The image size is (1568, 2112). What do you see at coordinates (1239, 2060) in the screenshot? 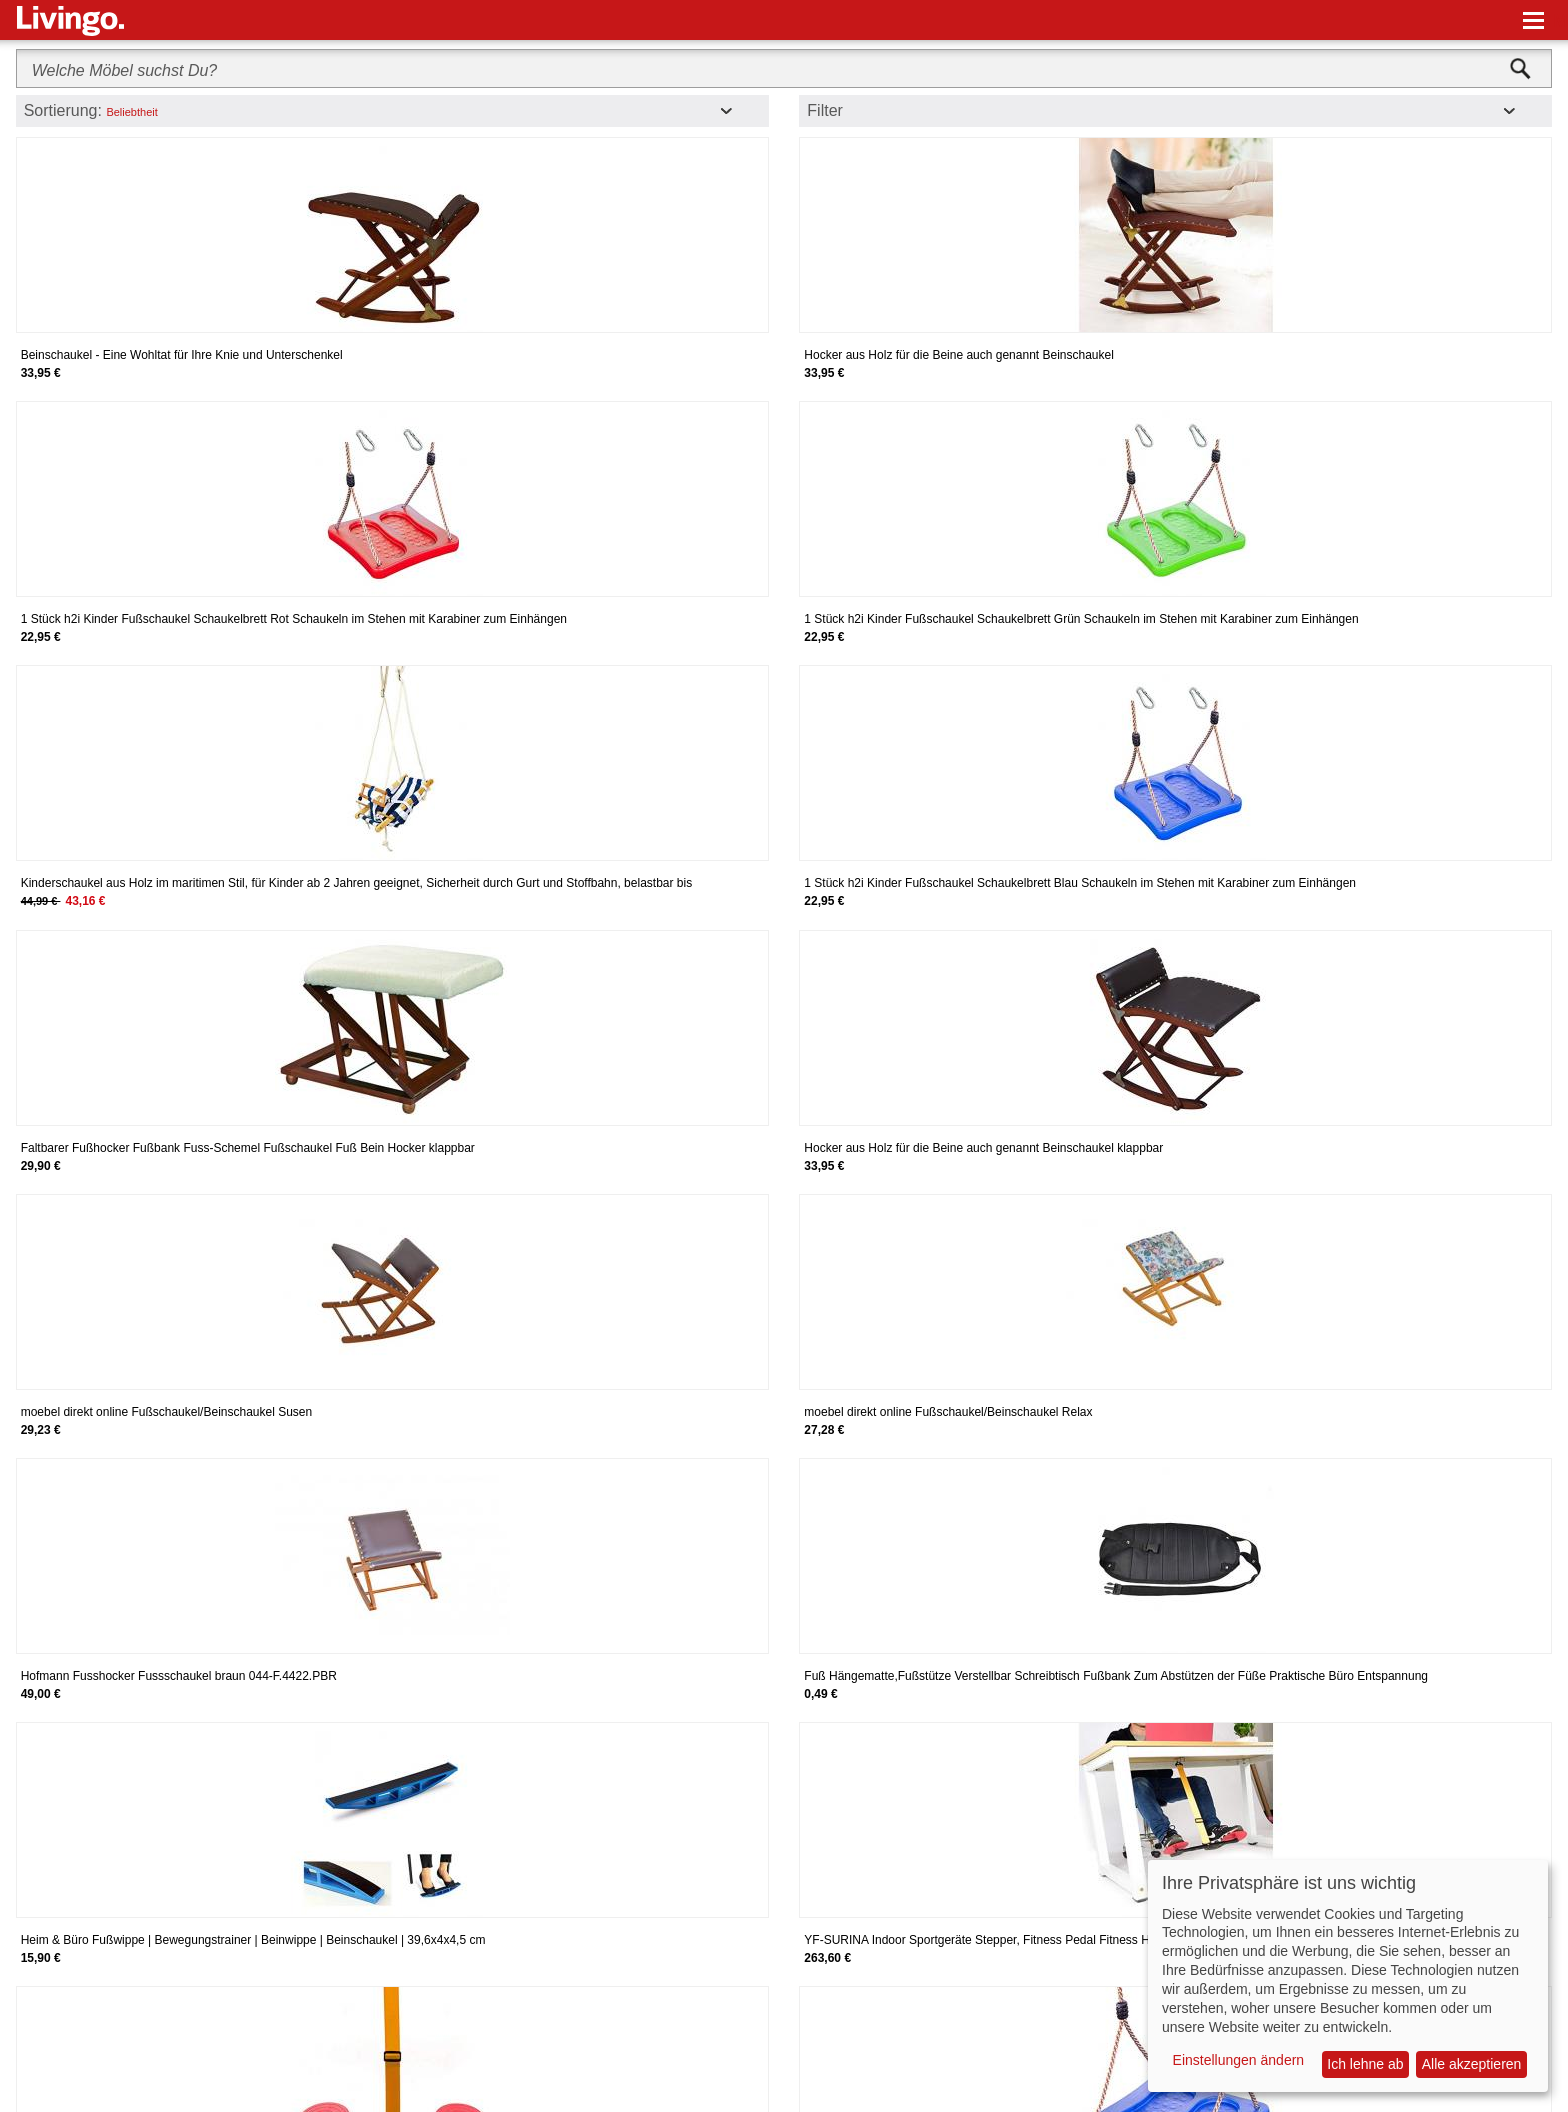
I see `Einstellungen ändern` at bounding box center [1239, 2060].